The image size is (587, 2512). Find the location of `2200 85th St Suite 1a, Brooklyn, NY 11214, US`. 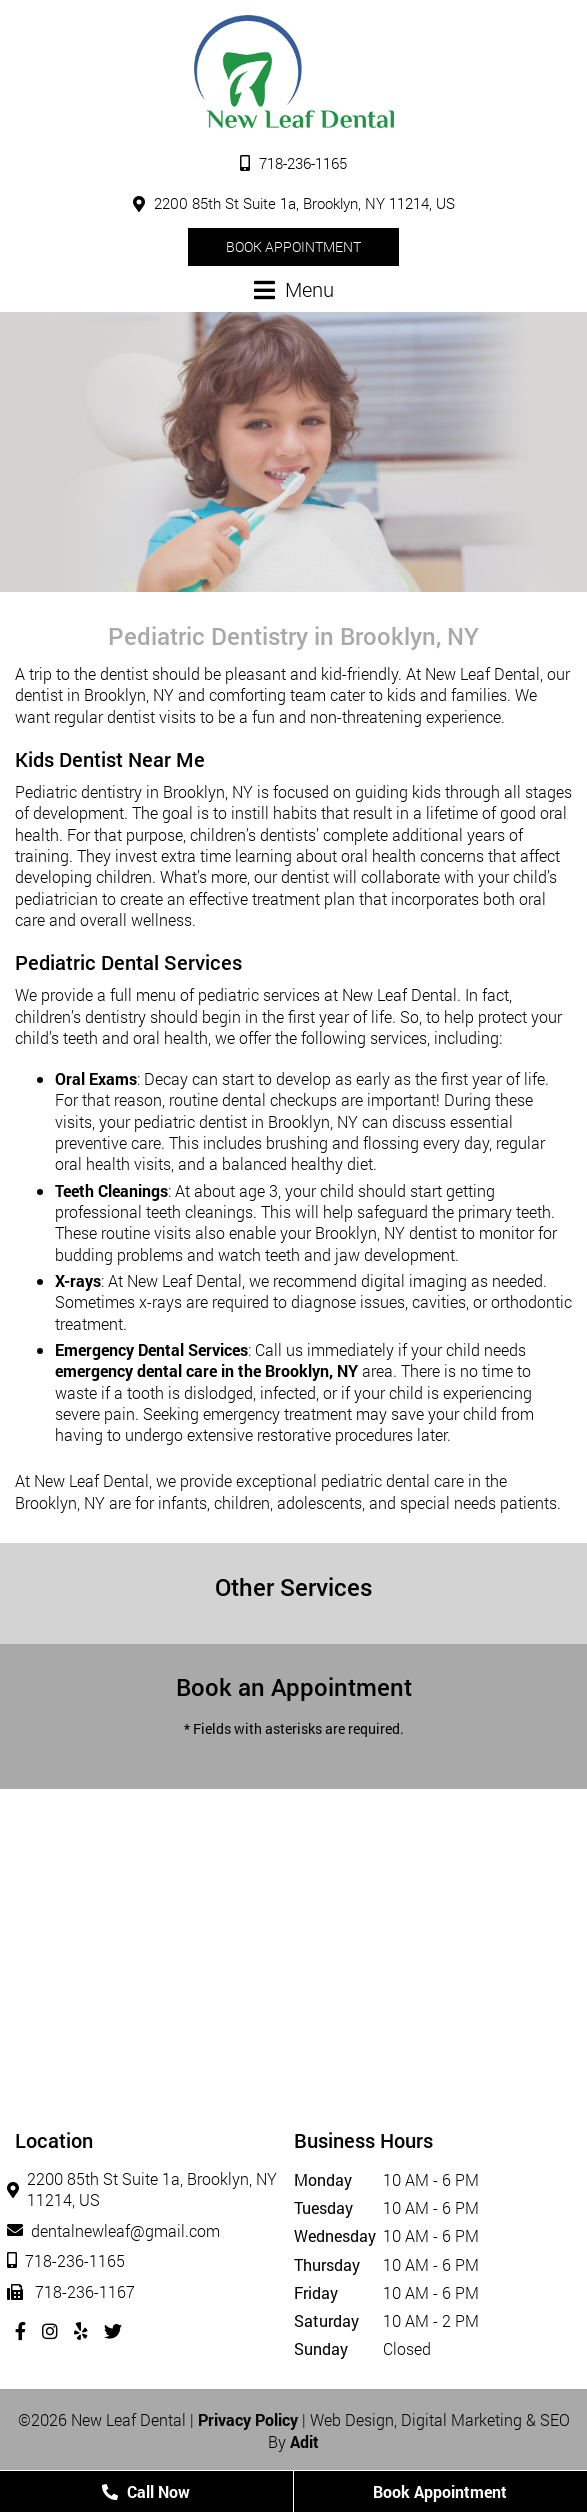

2200 85th St Suite 1a, Brooklyn, NY 11214, US is located at coordinates (294, 203).